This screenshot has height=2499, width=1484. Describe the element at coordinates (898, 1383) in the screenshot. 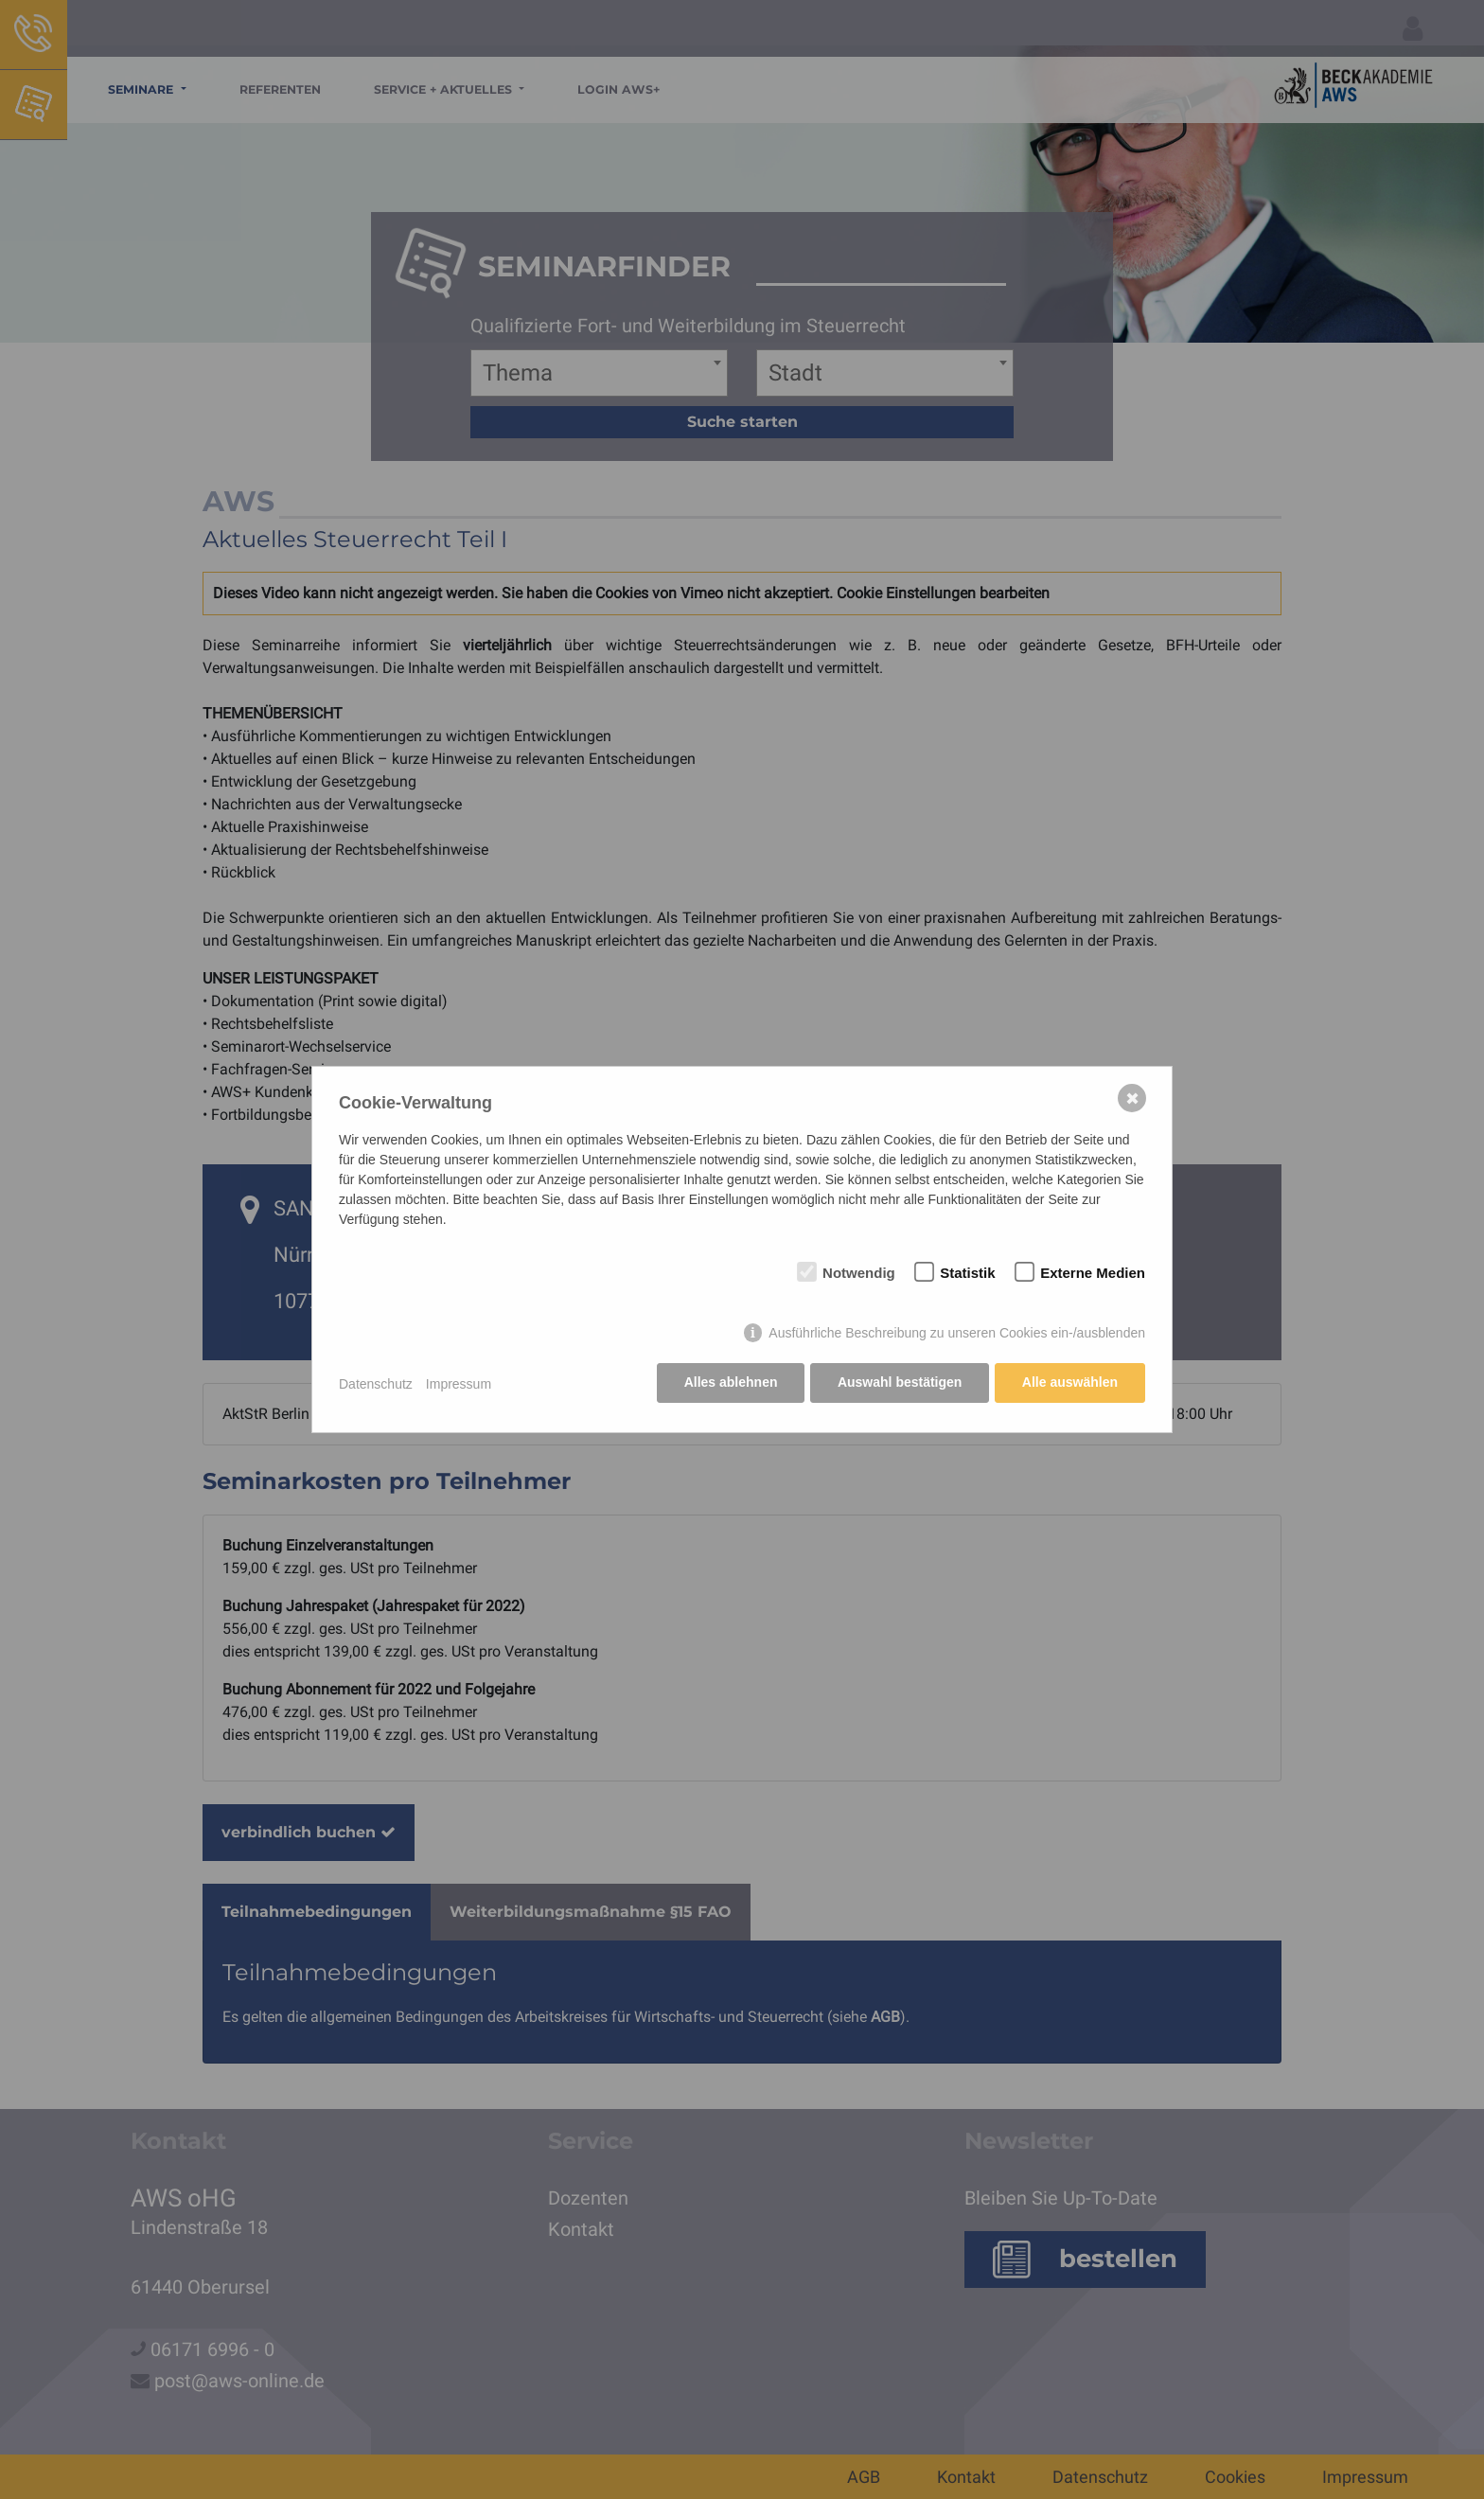

I see `Auswahl bestätigen` at that location.